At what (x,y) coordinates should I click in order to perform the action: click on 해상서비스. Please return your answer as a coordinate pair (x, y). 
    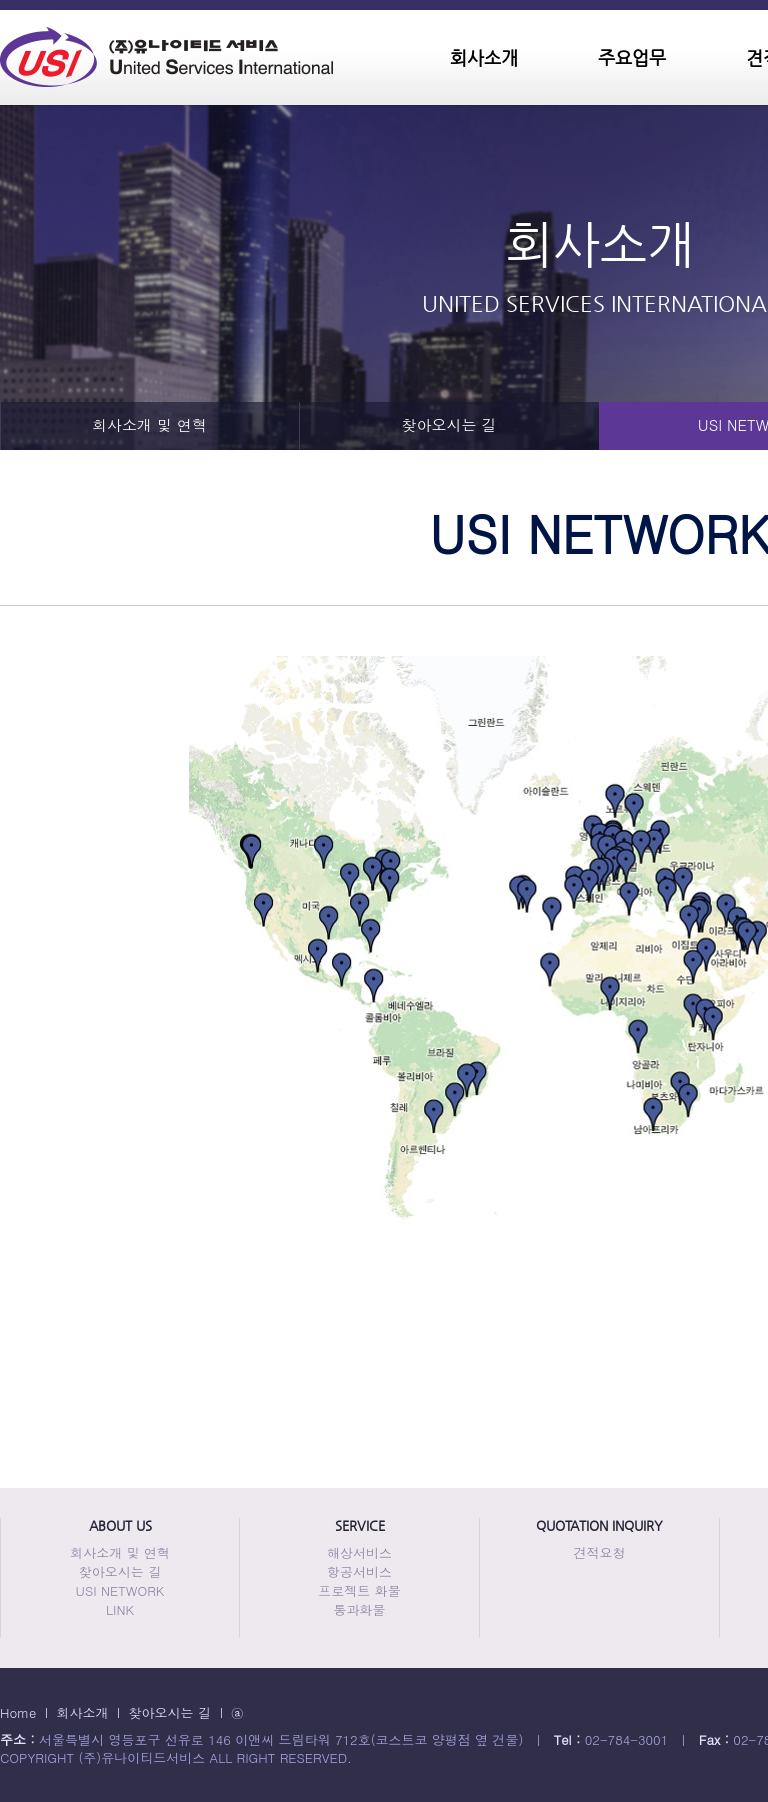
    Looking at the image, I should click on (359, 1552).